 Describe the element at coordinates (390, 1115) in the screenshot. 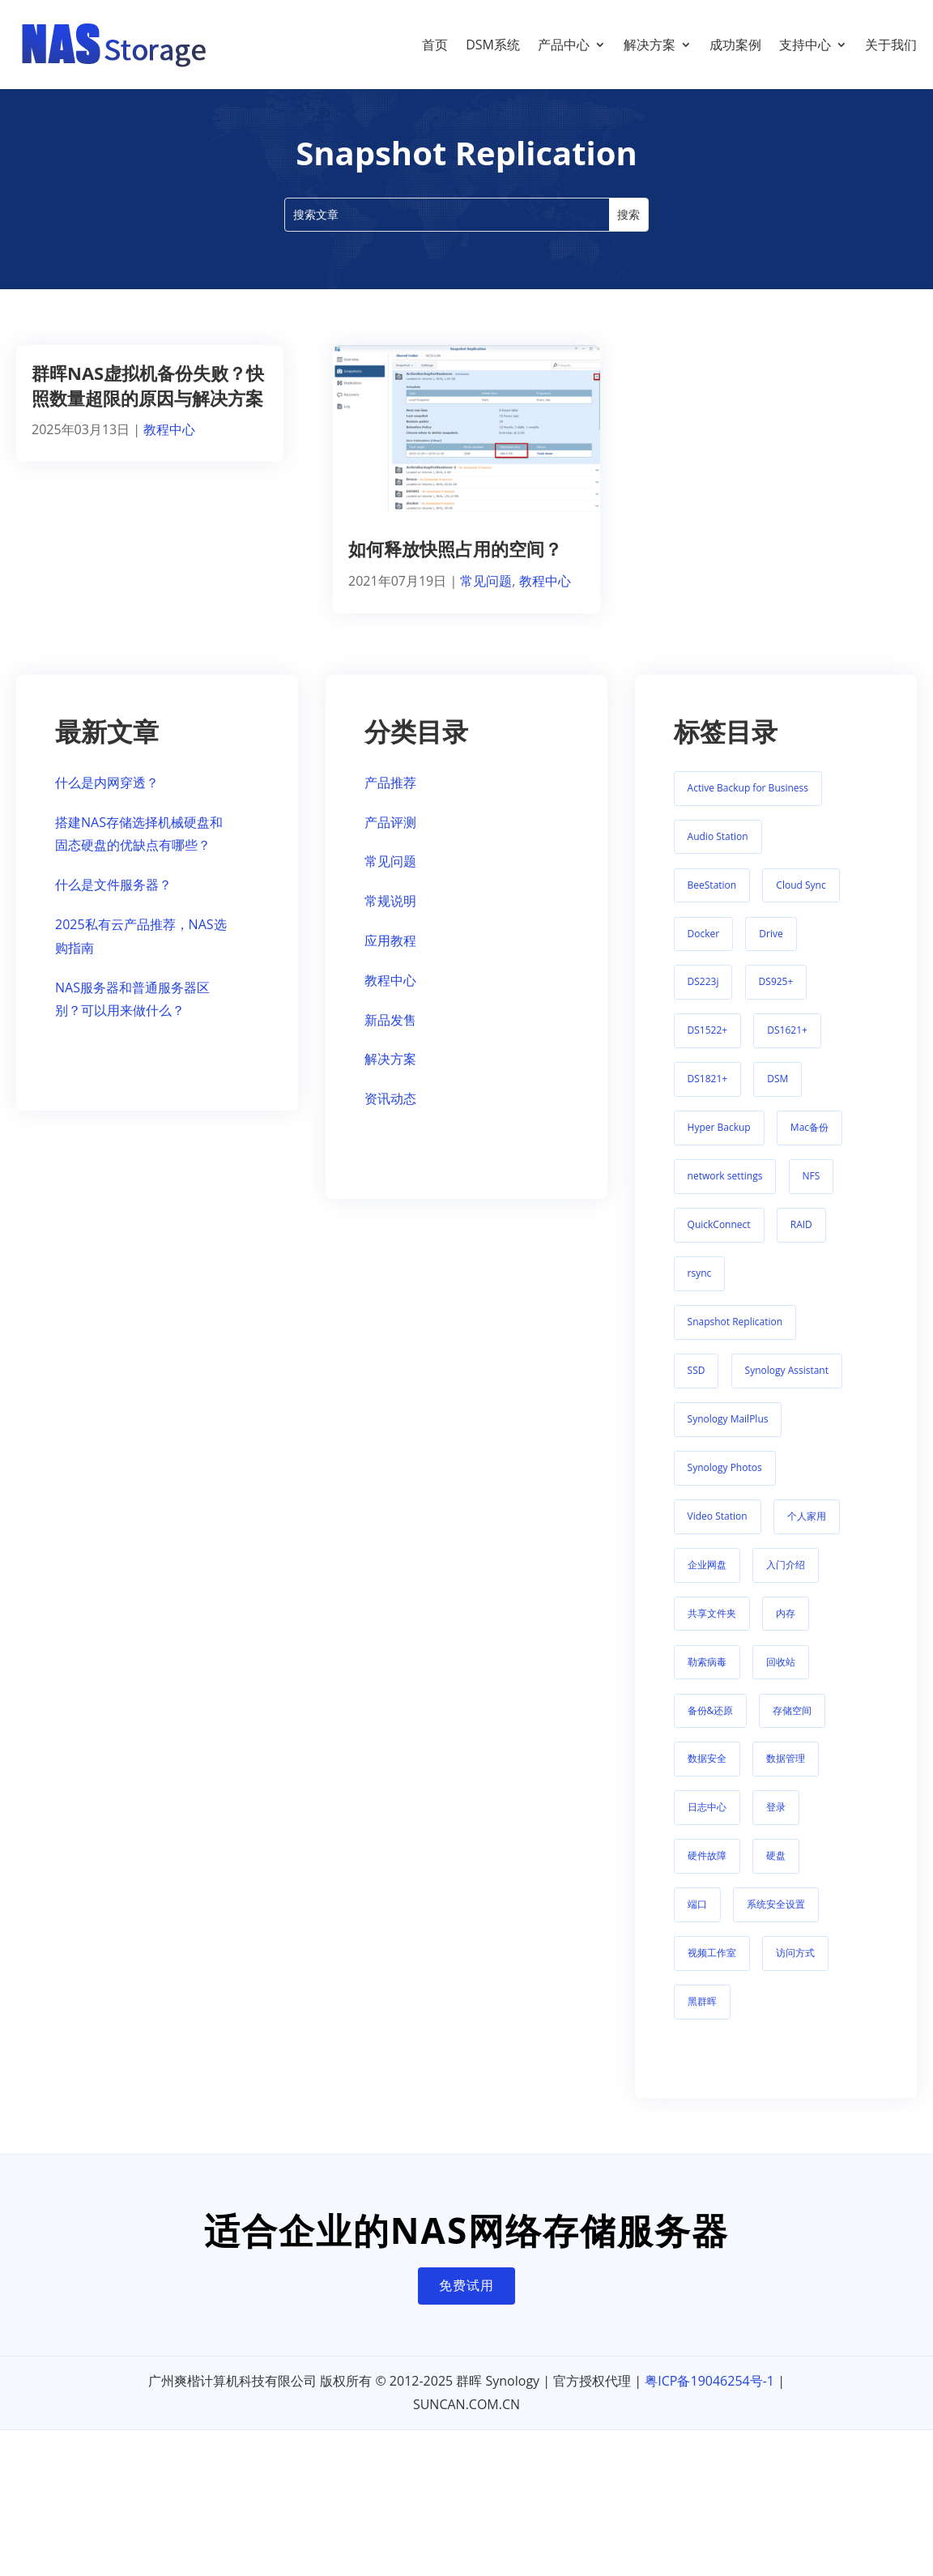

I see `资讯动态` at that location.